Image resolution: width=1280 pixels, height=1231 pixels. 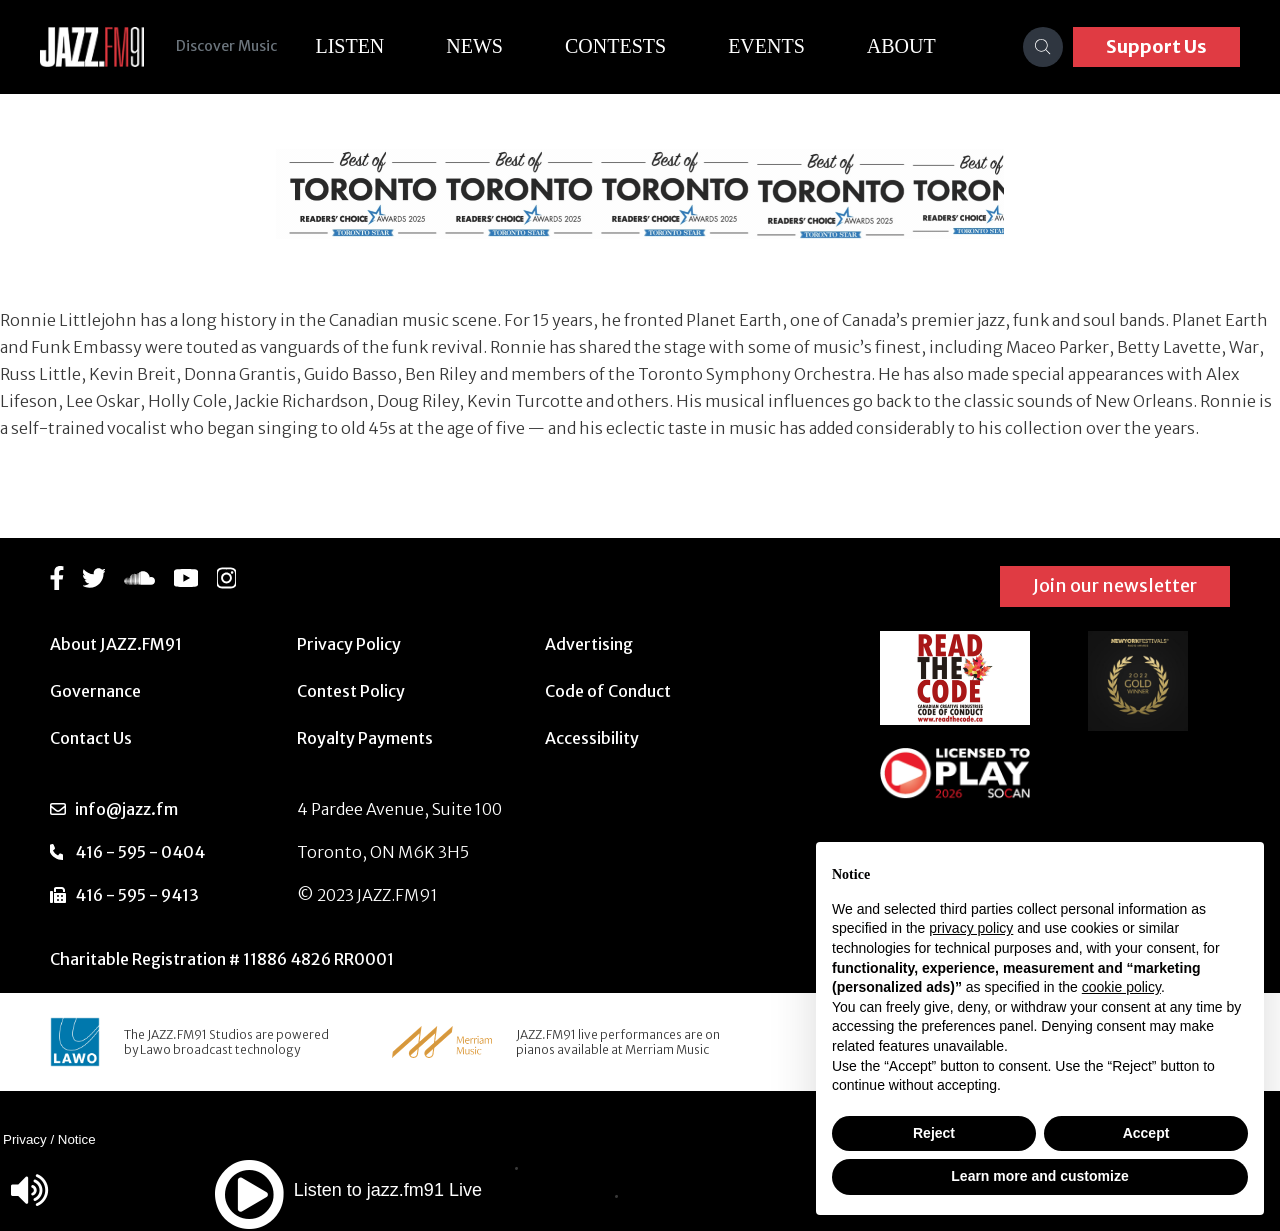 I want to click on Accept [button], so click(x=1146, y=1133).